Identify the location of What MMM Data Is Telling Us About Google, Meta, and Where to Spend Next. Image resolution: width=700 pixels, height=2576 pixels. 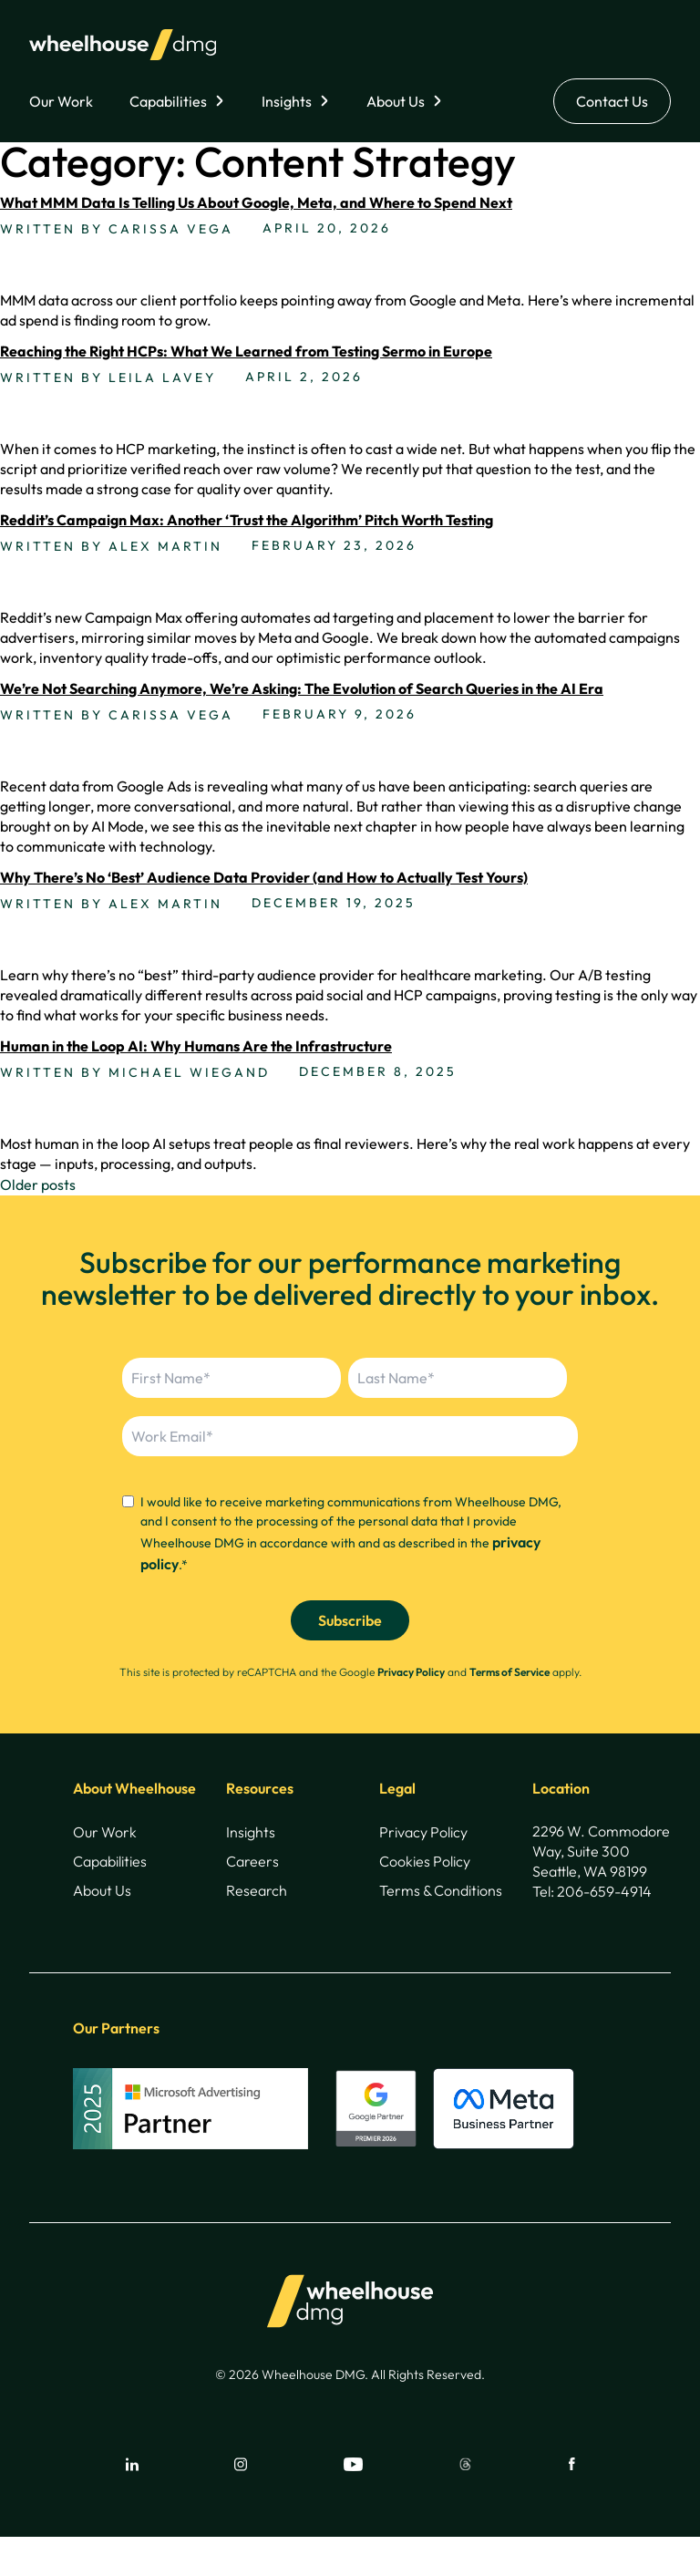
(256, 202).